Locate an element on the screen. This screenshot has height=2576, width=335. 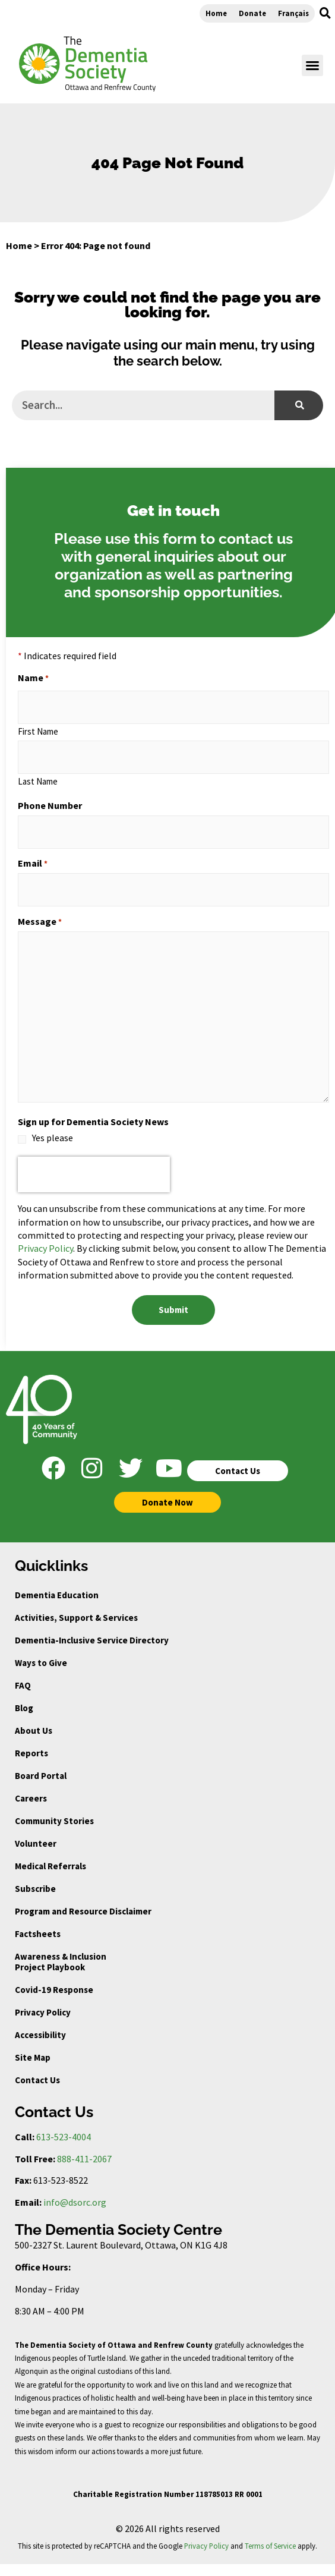
Donate is located at coordinates (252, 13).